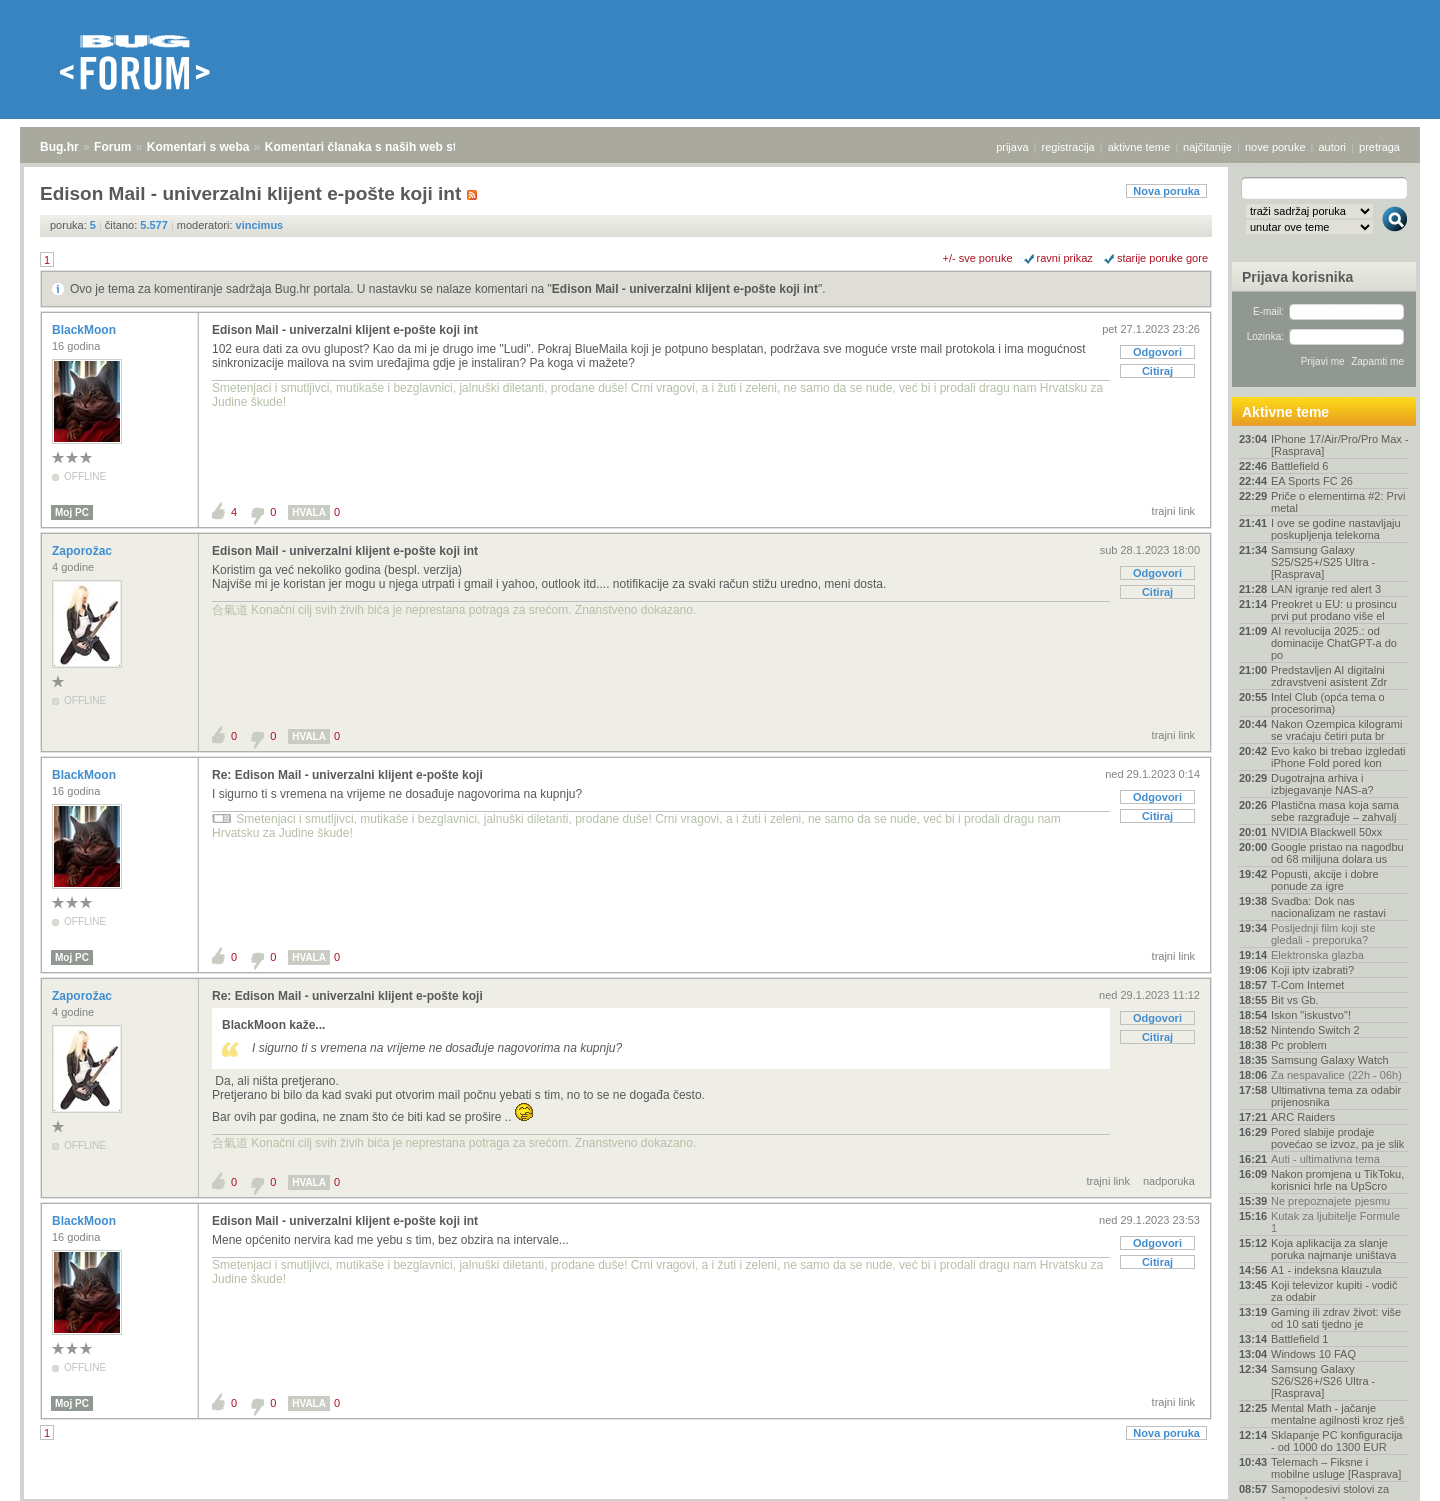  I want to click on Svadba: Dok nas nacionalizam ne rastavi, so click(1328, 907).